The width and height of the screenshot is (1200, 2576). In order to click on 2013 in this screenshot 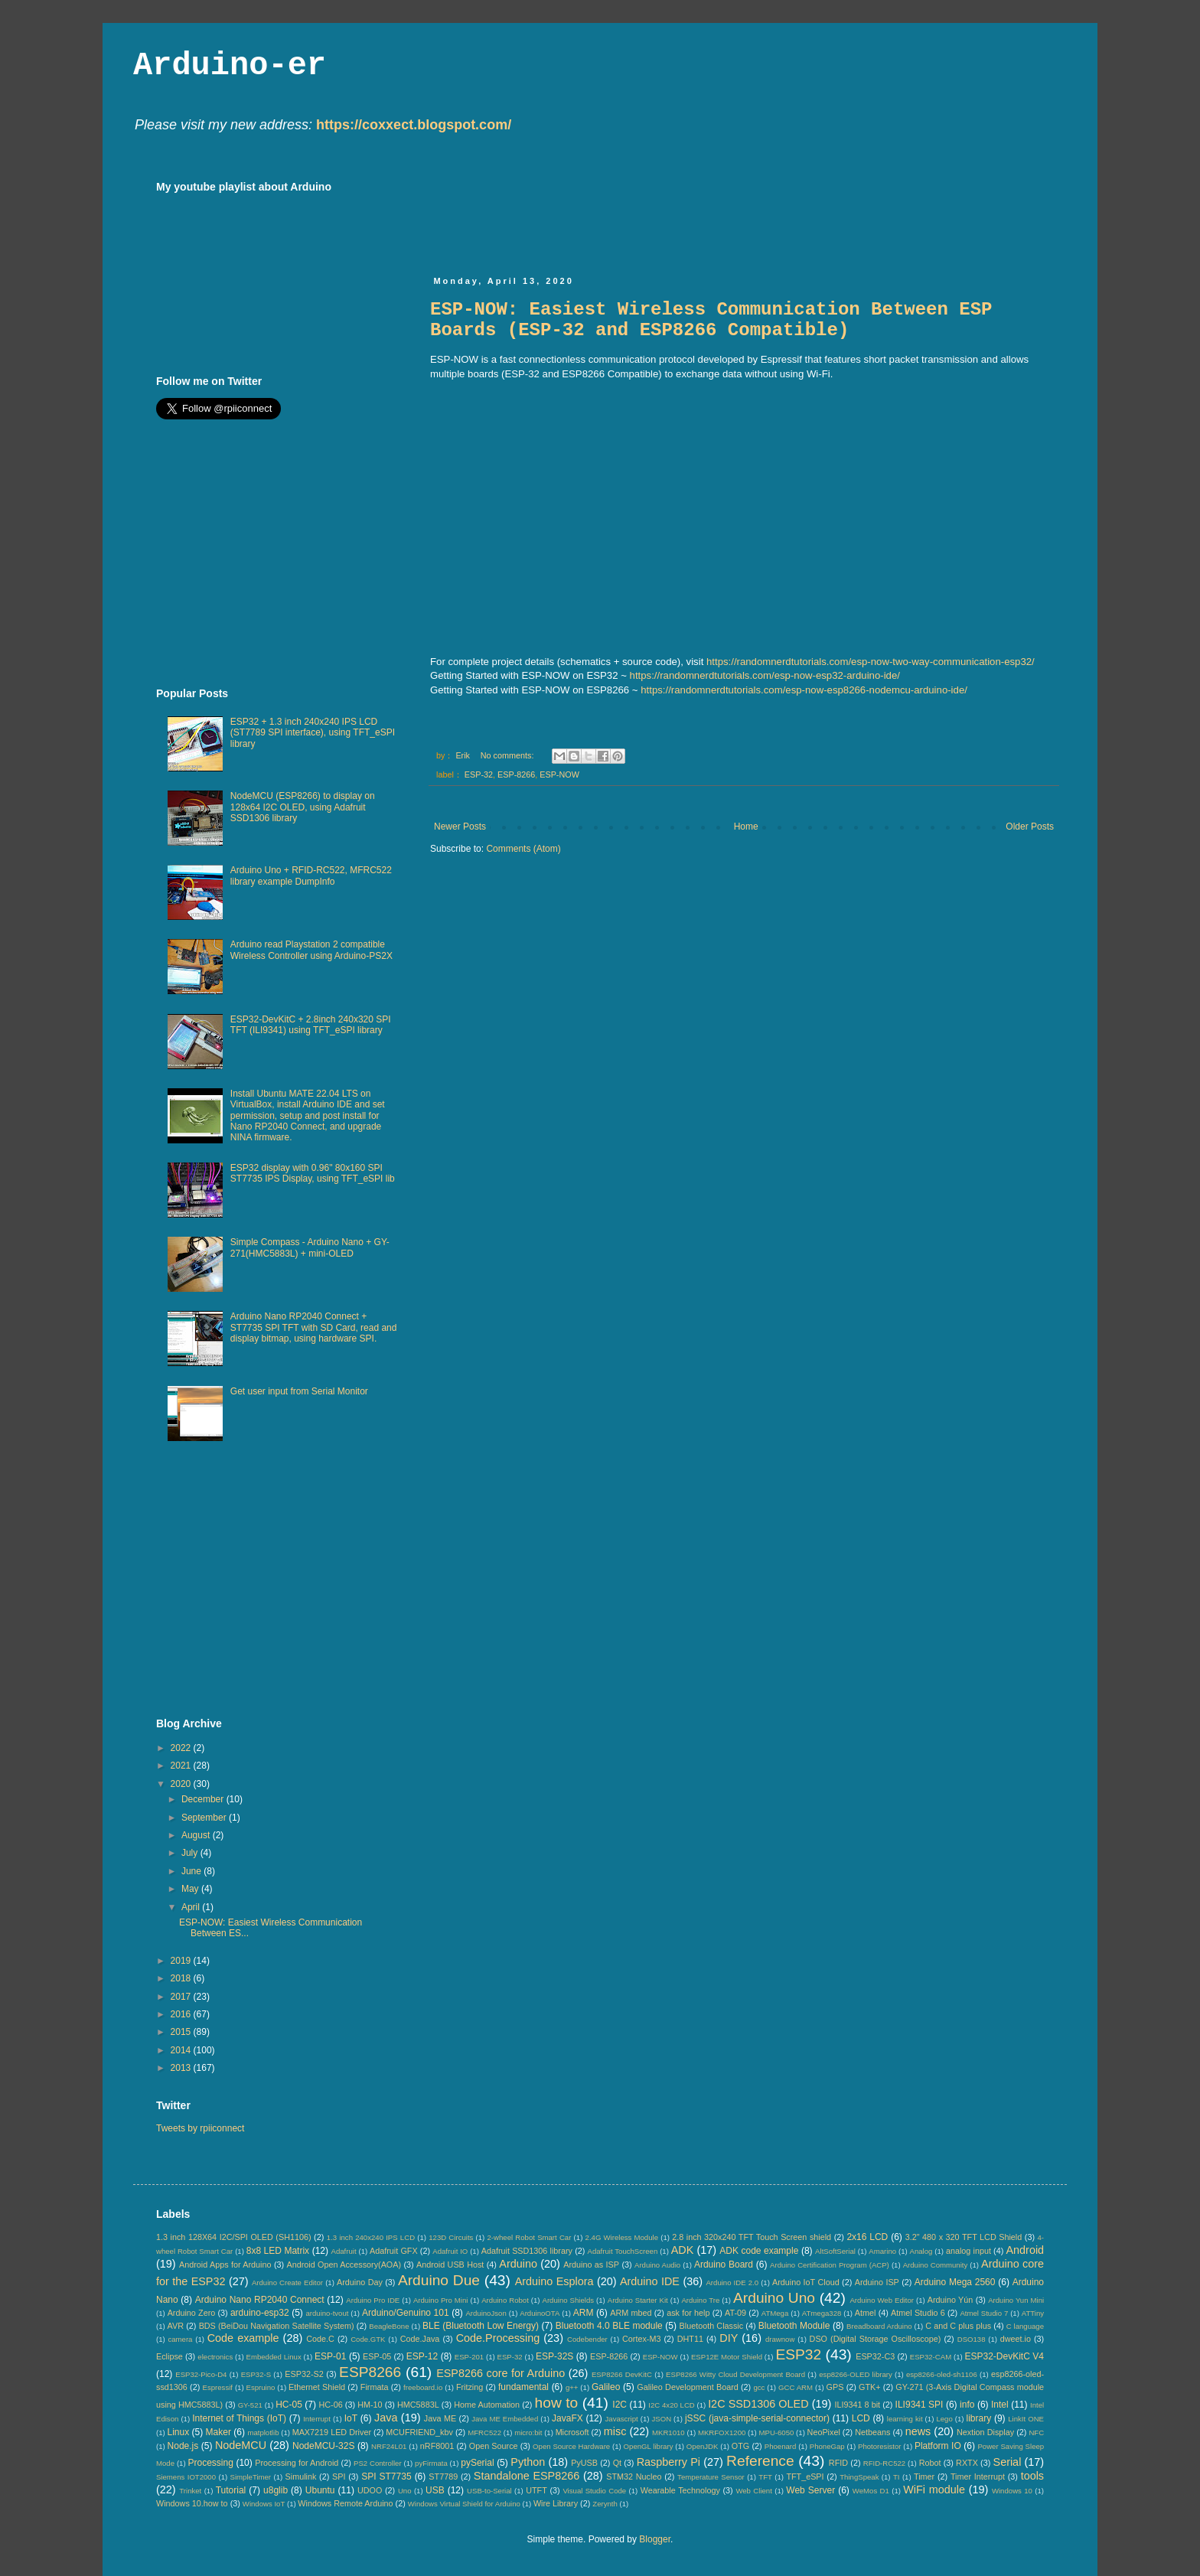, I will do `click(182, 2067)`.